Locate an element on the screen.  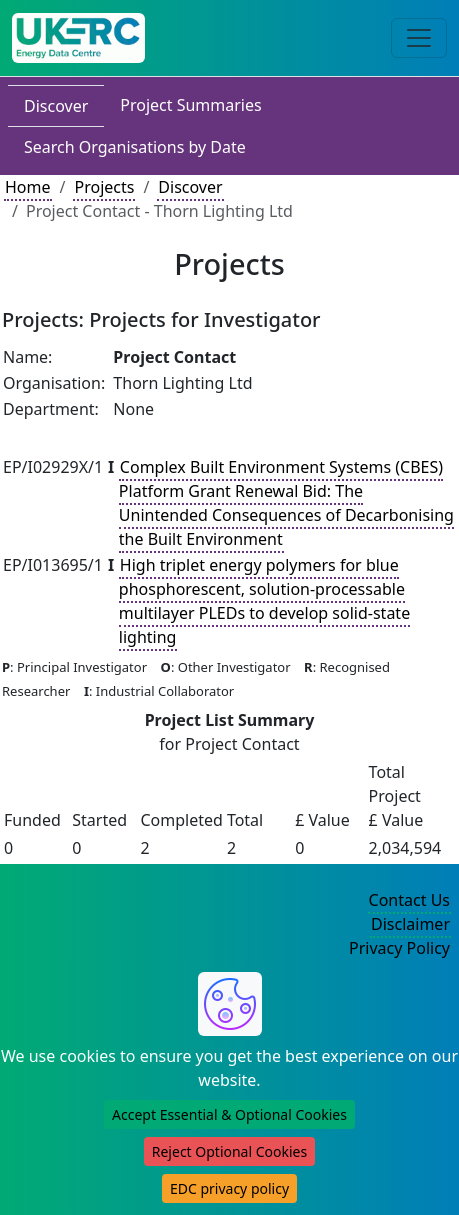
Contact Us is located at coordinates (409, 900).